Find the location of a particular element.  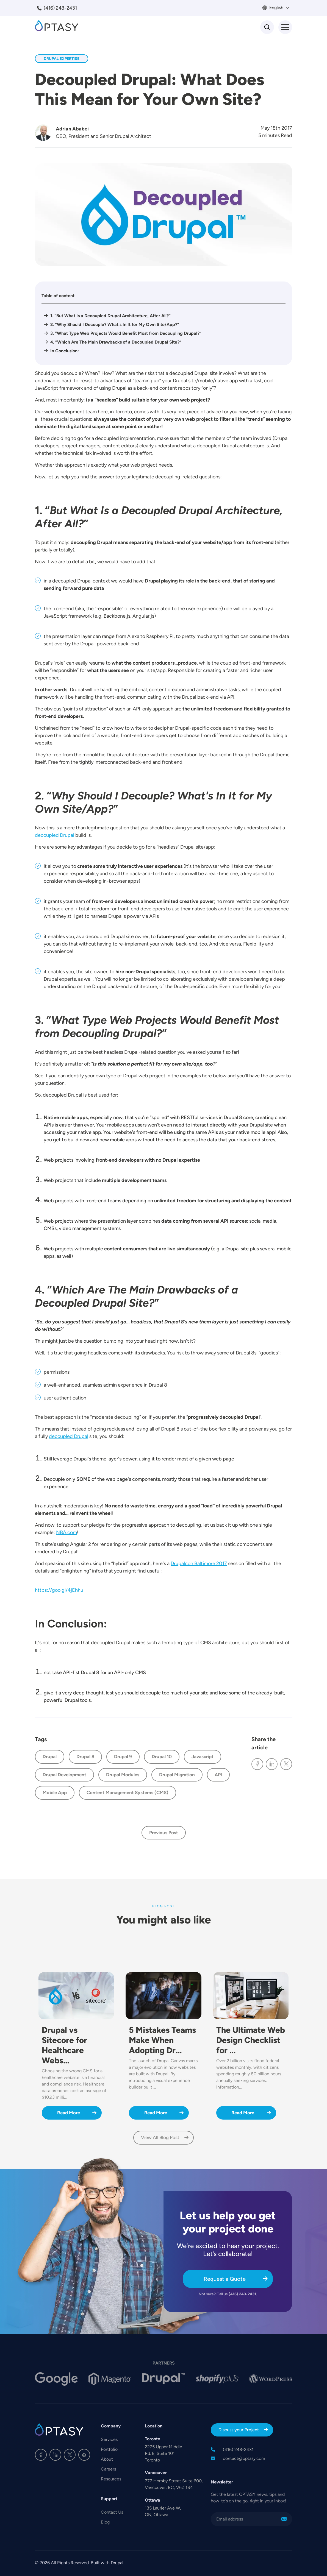

Blog is located at coordinates (105, 2522).